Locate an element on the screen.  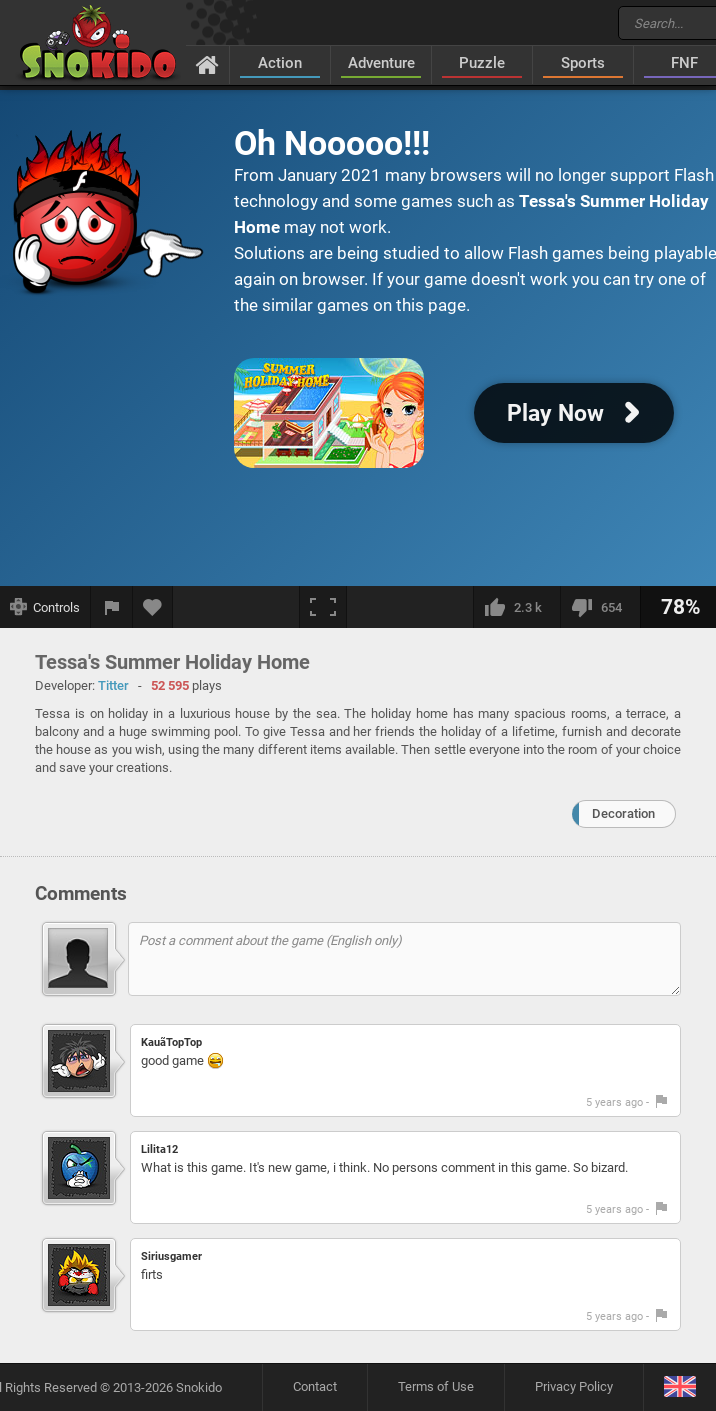
Contact is located at coordinates (315, 1386).